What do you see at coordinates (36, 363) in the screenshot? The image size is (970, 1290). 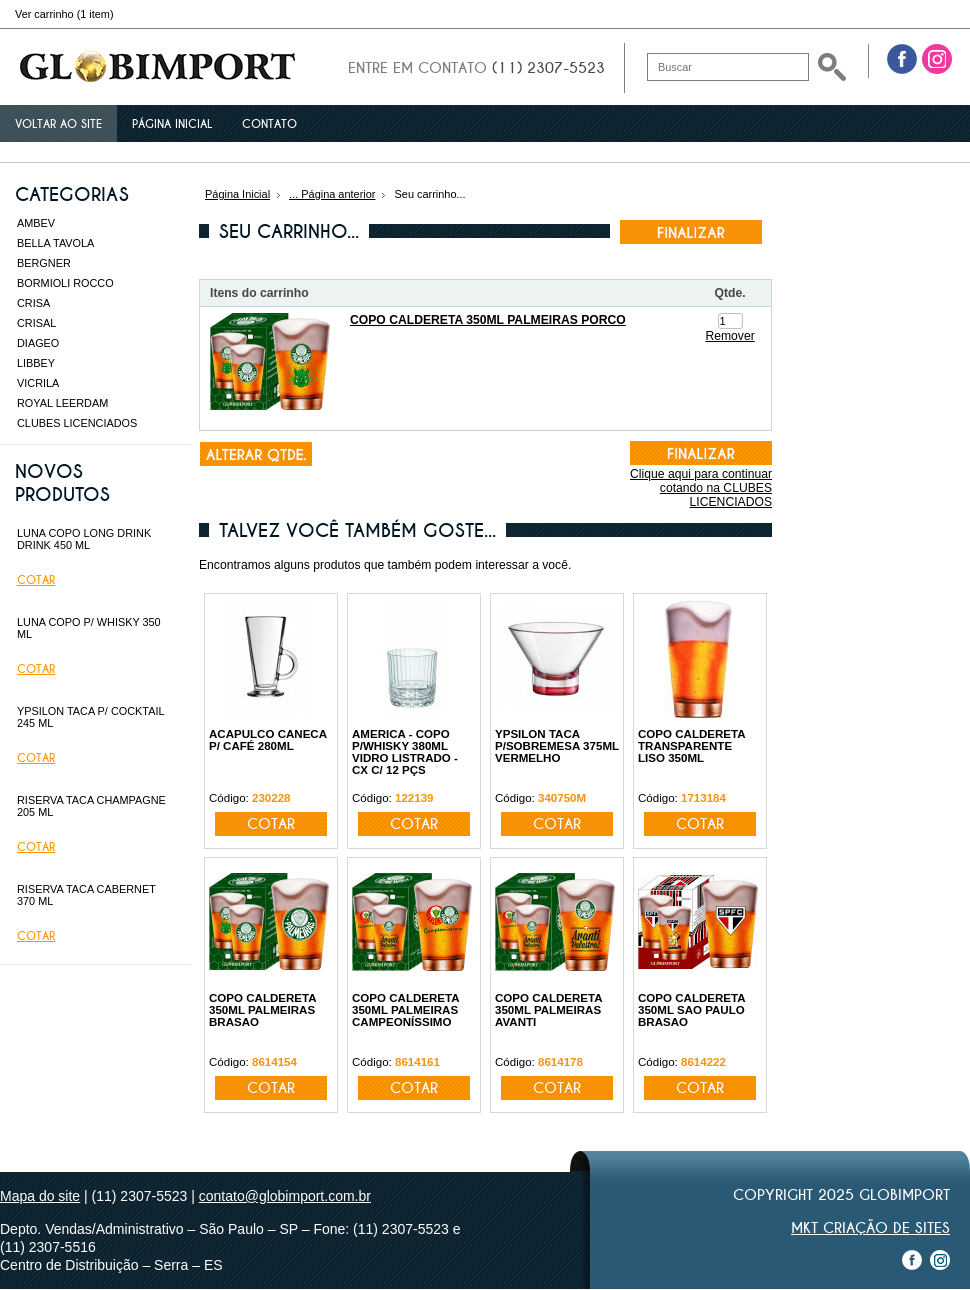 I see `LIBBEY` at bounding box center [36, 363].